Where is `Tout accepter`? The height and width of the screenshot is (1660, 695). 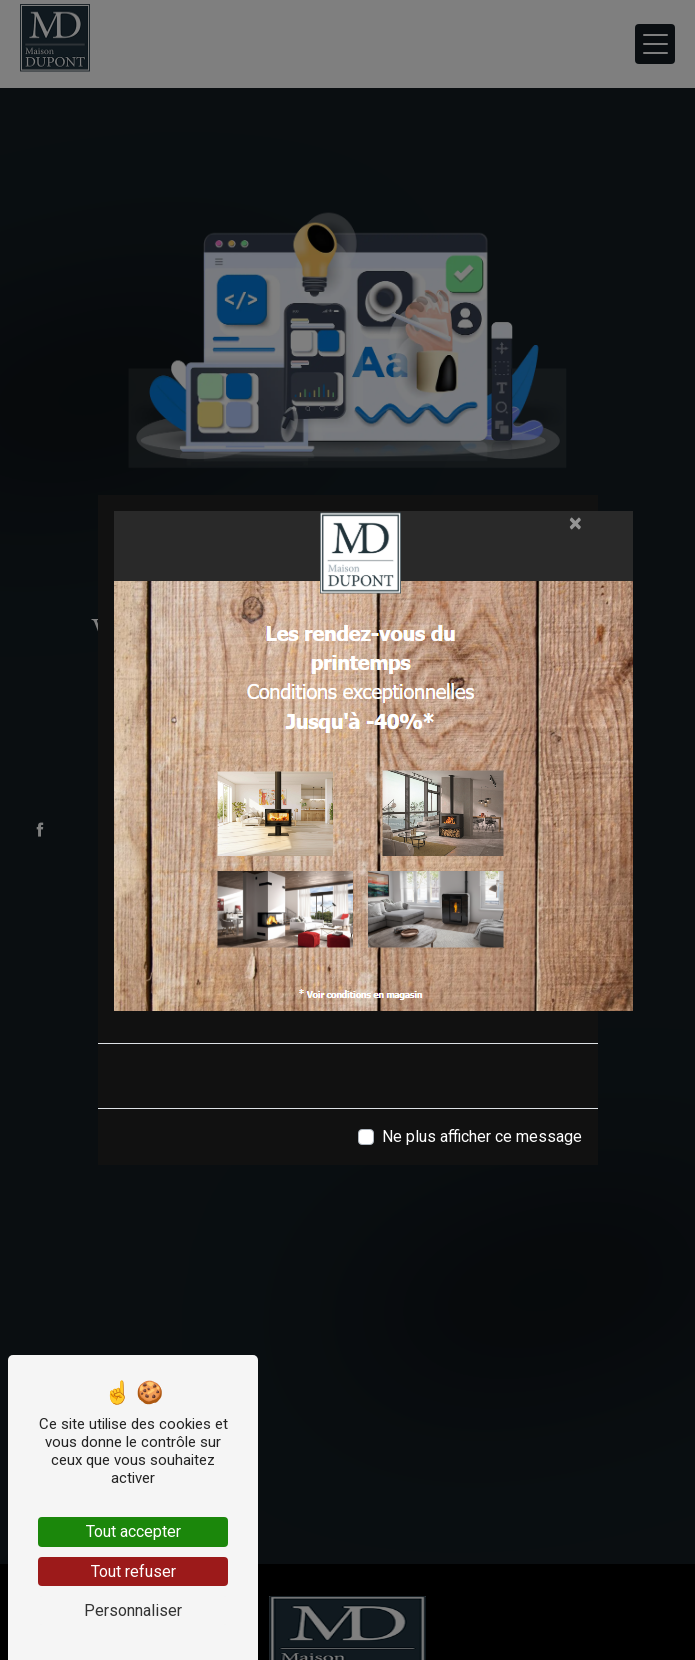
Tout accepter is located at coordinates (133, 1531).